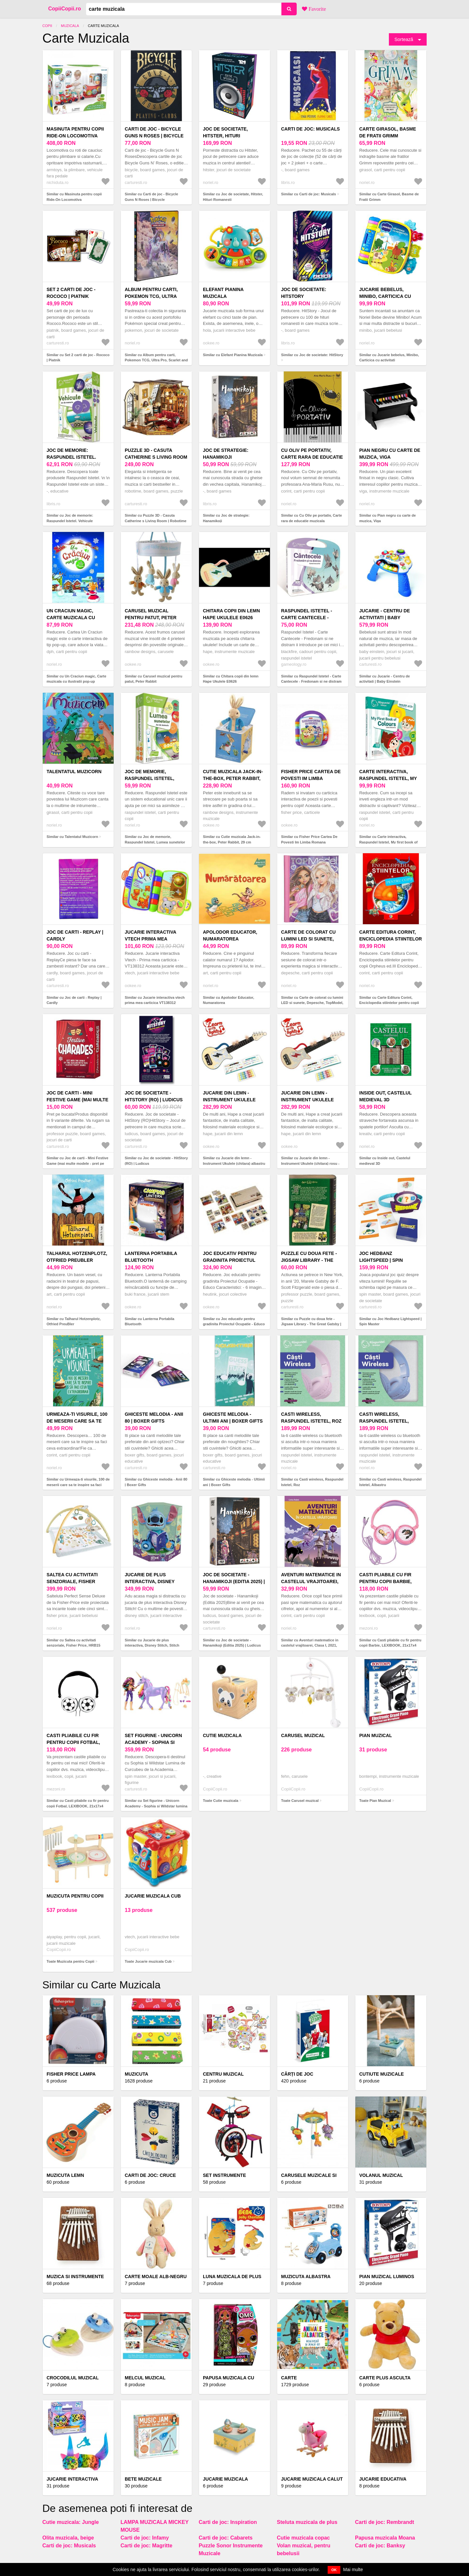 This screenshot has width=469, height=2576. What do you see at coordinates (384, 679) in the screenshot?
I see `Similar cu Jucarie - Centru de activitati | Baby Einstein` at bounding box center [384, 679].